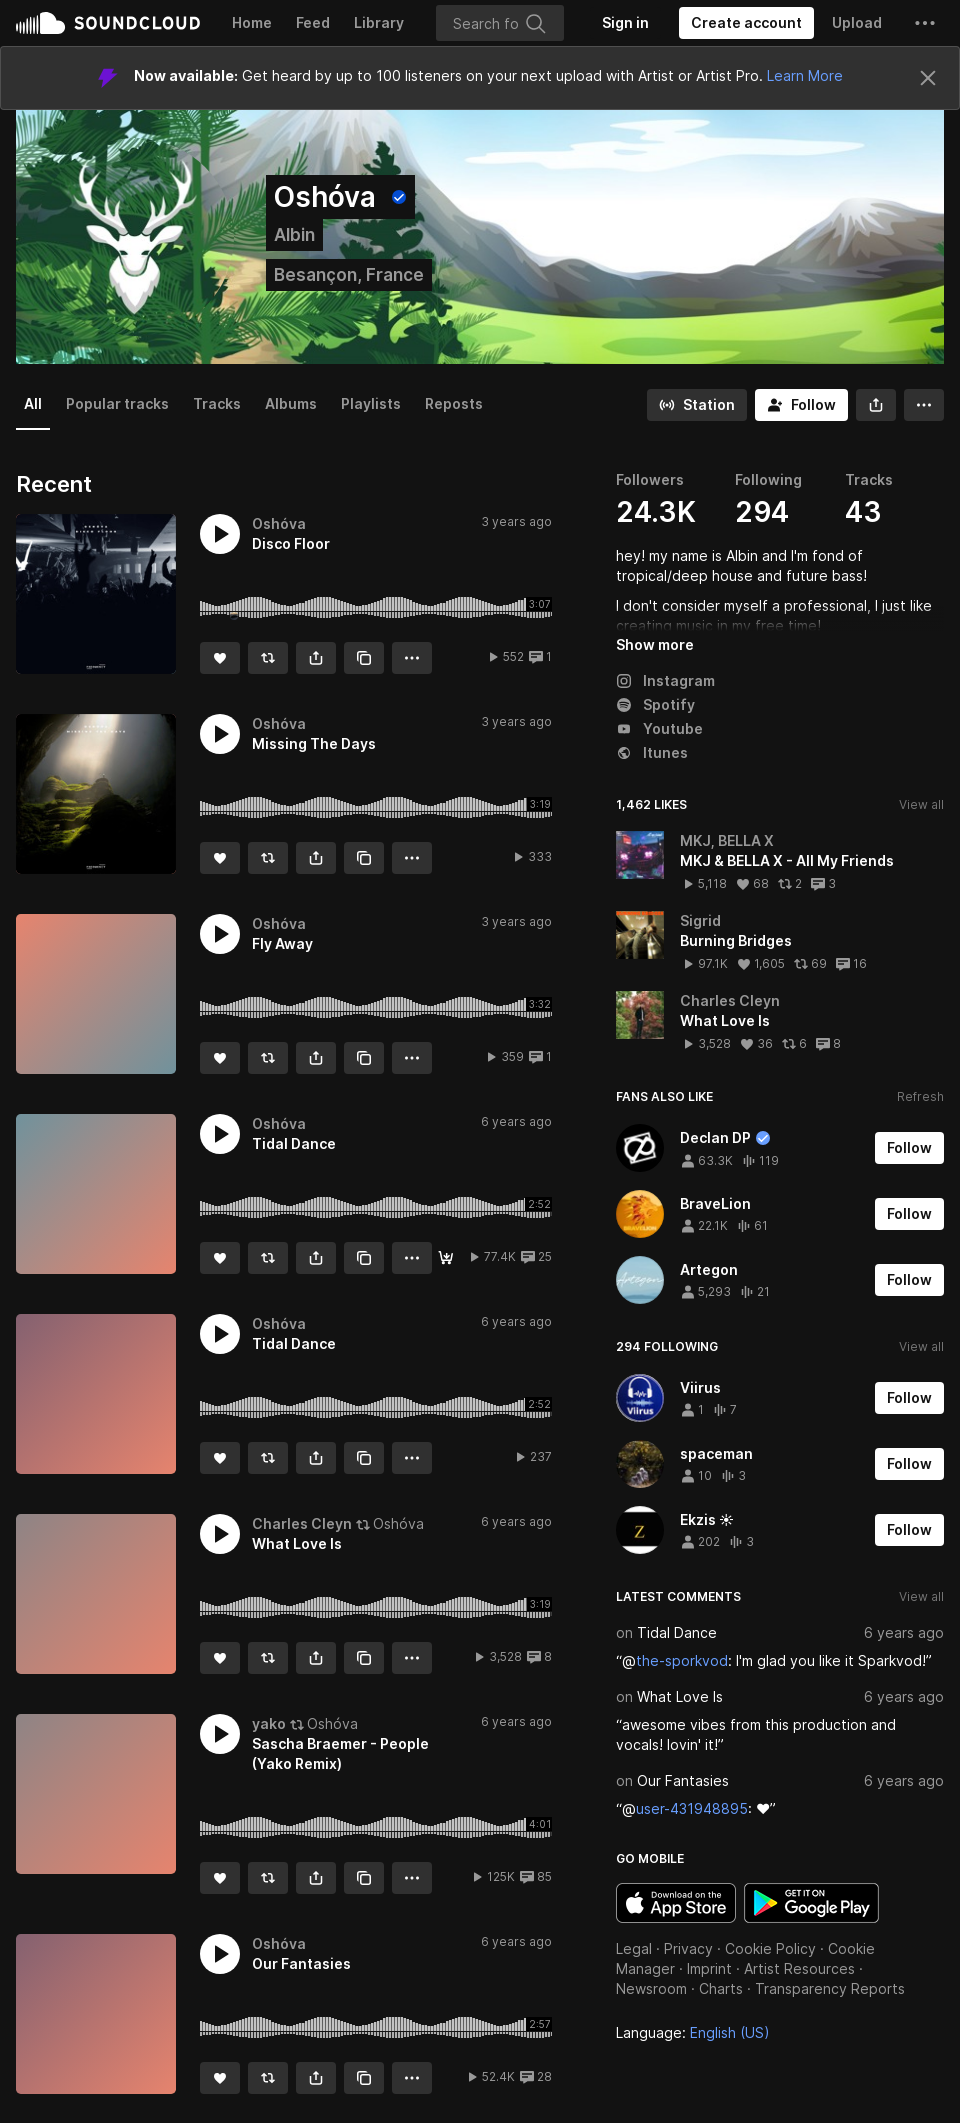 The height and width of the screenshot is (2123, 960). I want to click on What Love Is, so click(680, 1696).